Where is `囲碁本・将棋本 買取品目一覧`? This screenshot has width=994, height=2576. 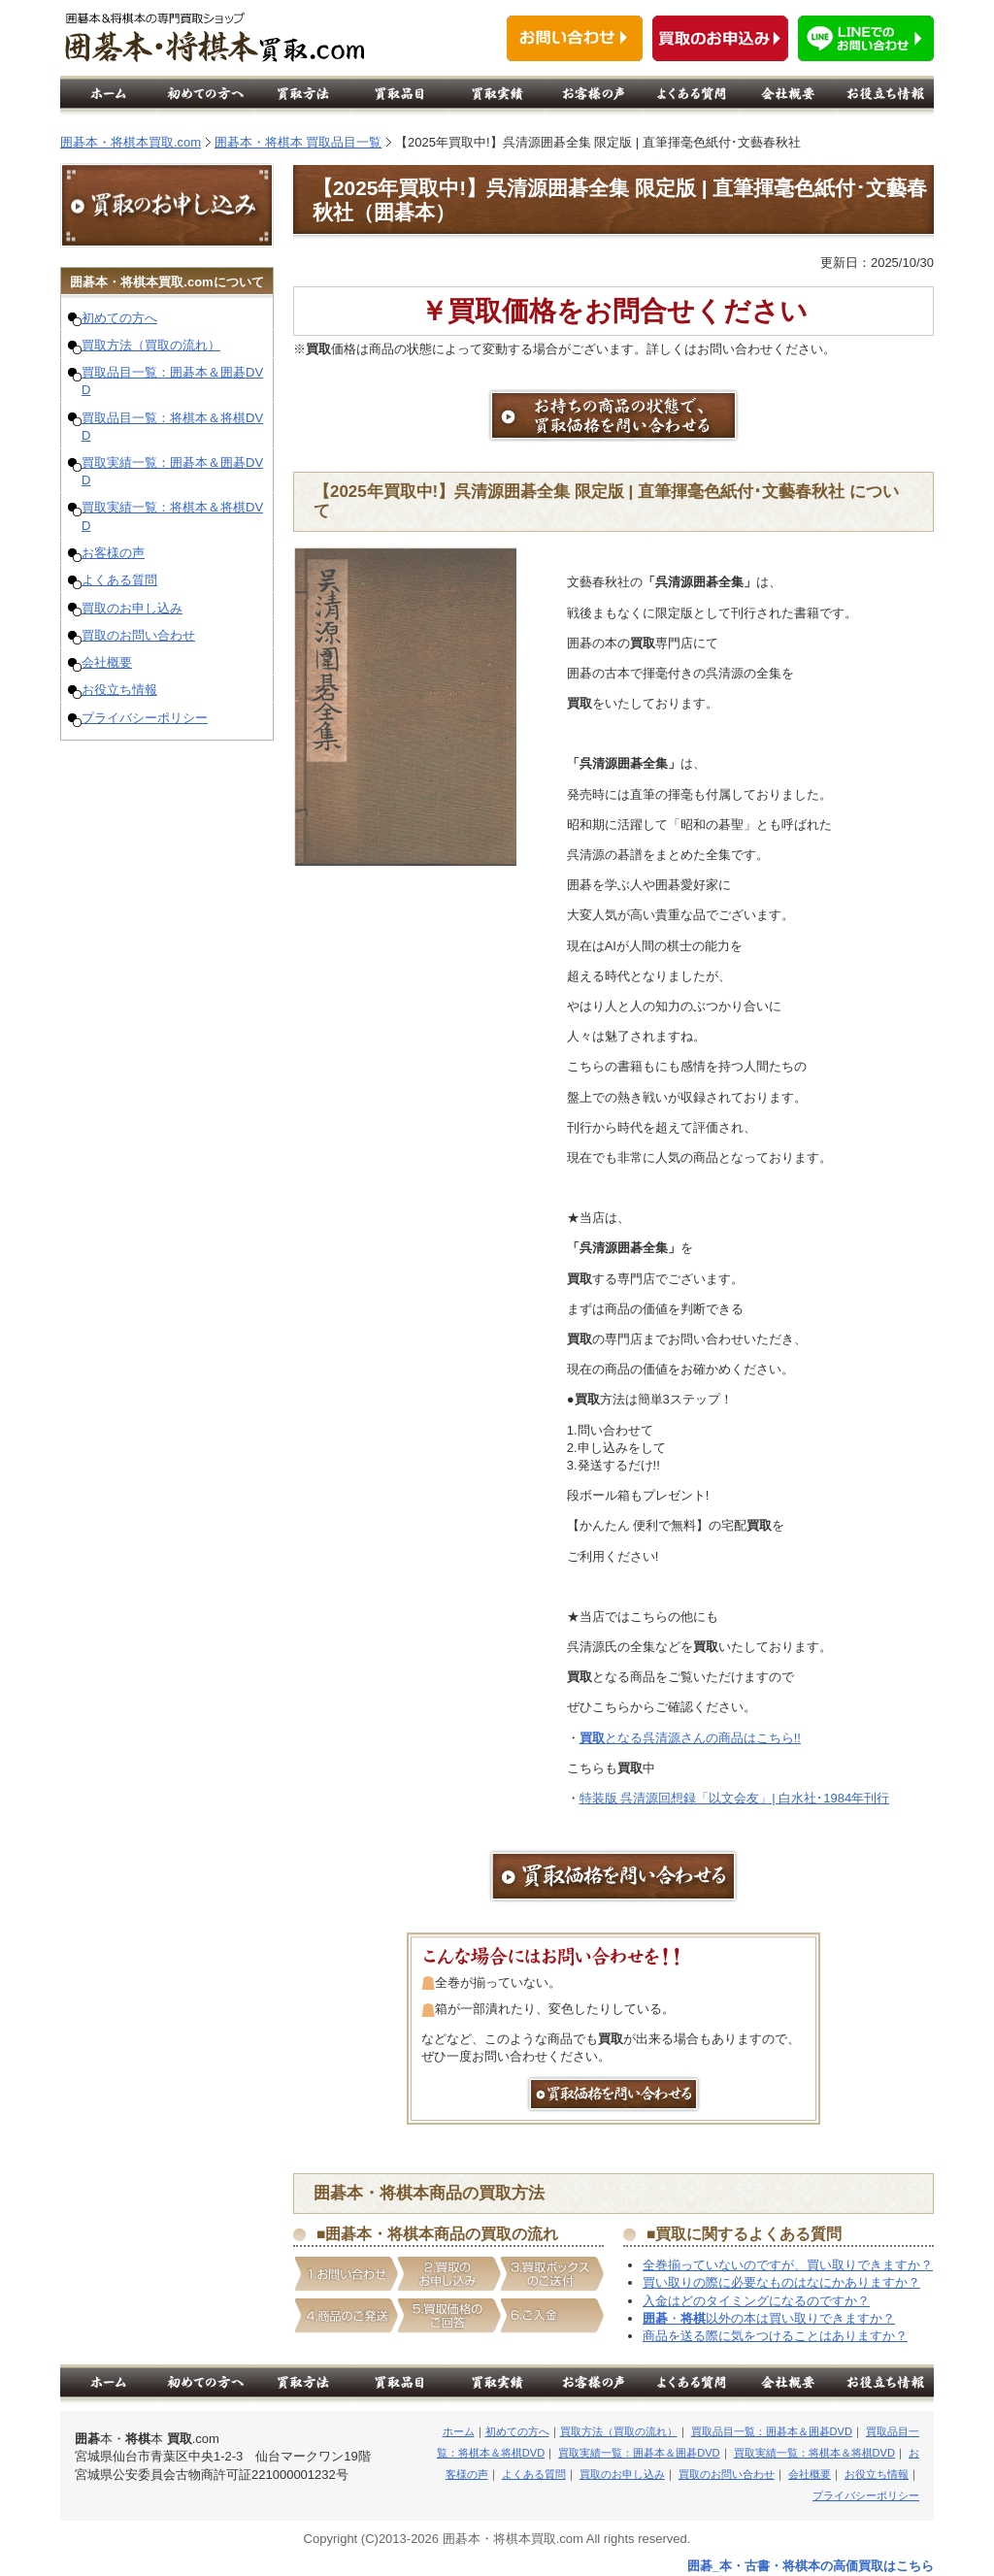
囲碁本・将棋本 買取品目一覧 is located at coordinates (298, 142).